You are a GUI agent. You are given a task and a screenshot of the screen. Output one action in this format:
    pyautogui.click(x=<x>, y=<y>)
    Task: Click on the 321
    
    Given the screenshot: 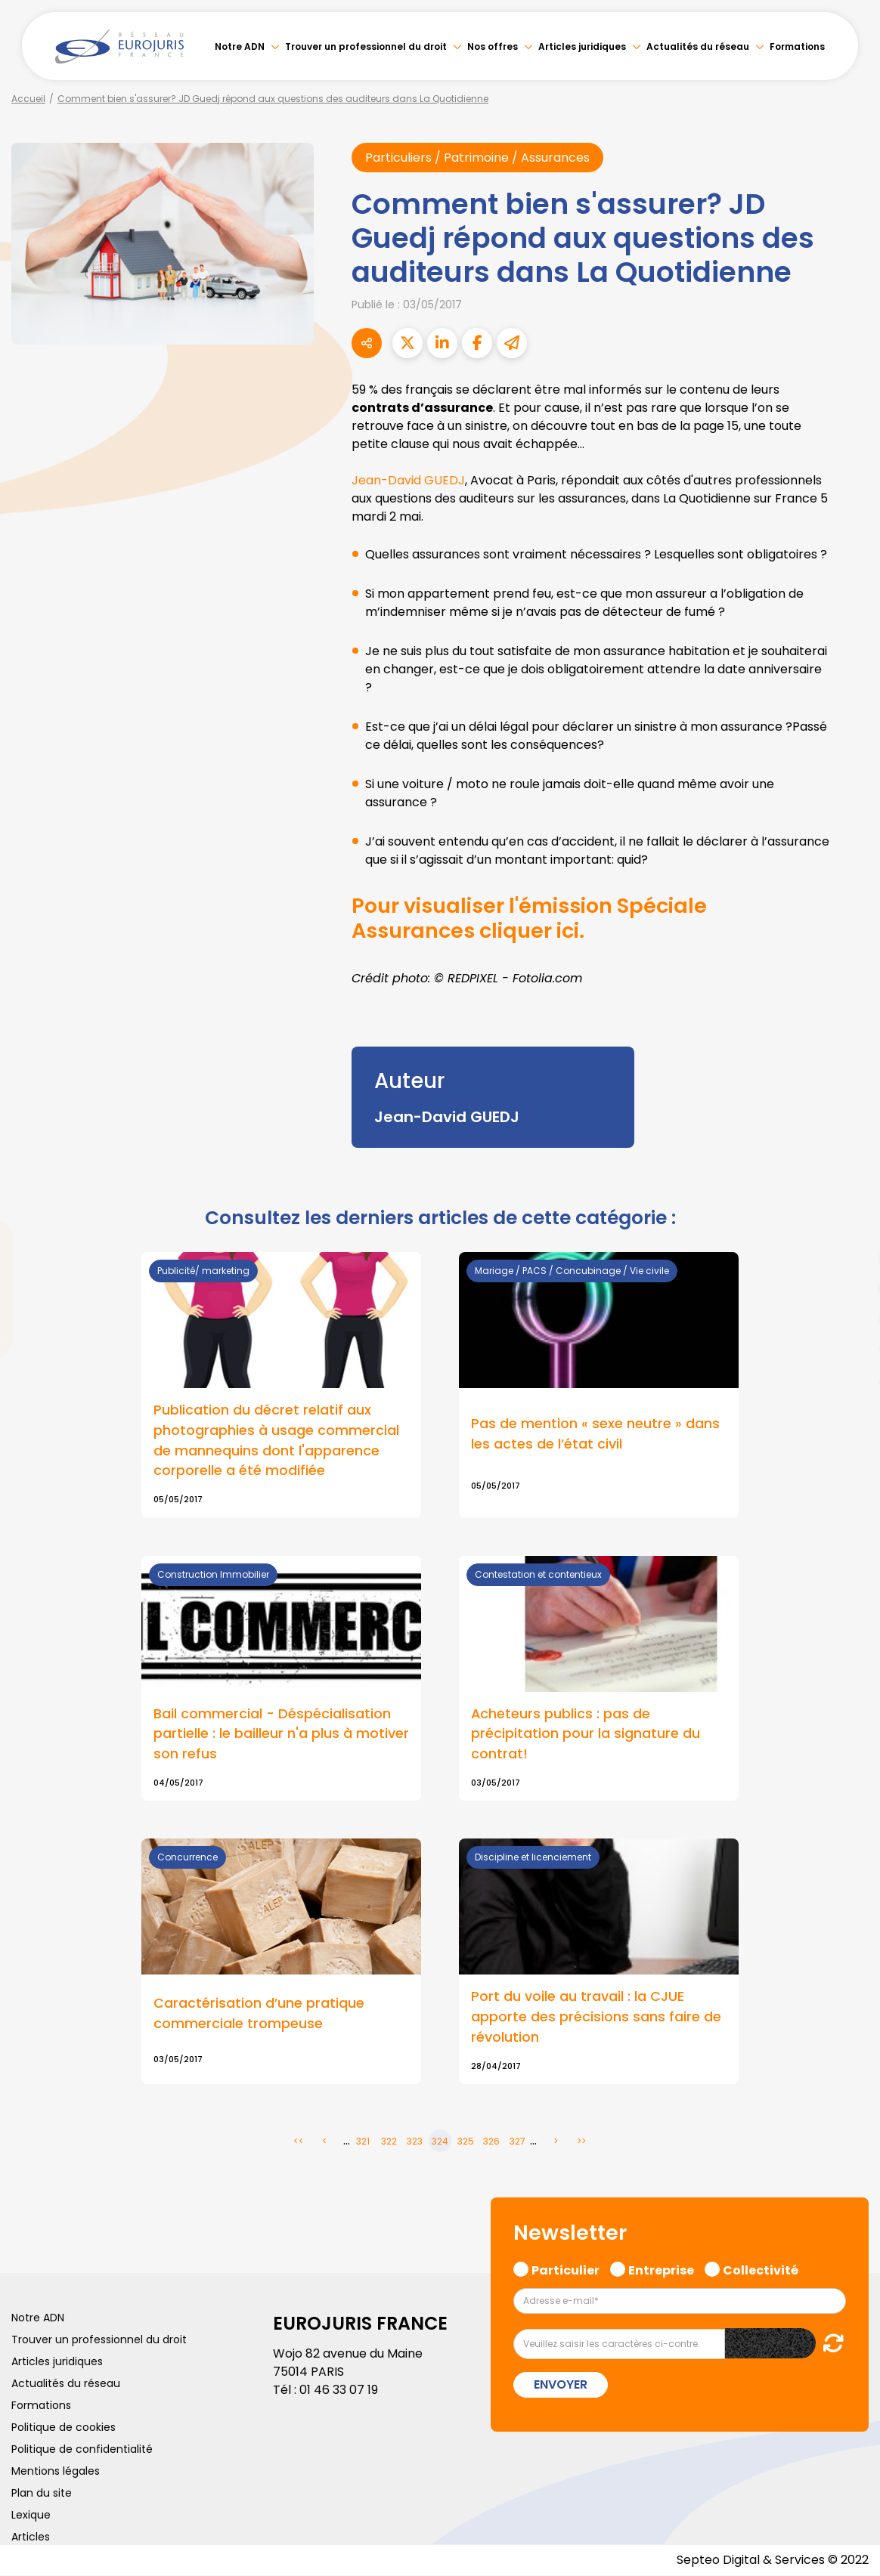 What is the action you would take?
    pyautogui.click(x=363, y=2141)
    